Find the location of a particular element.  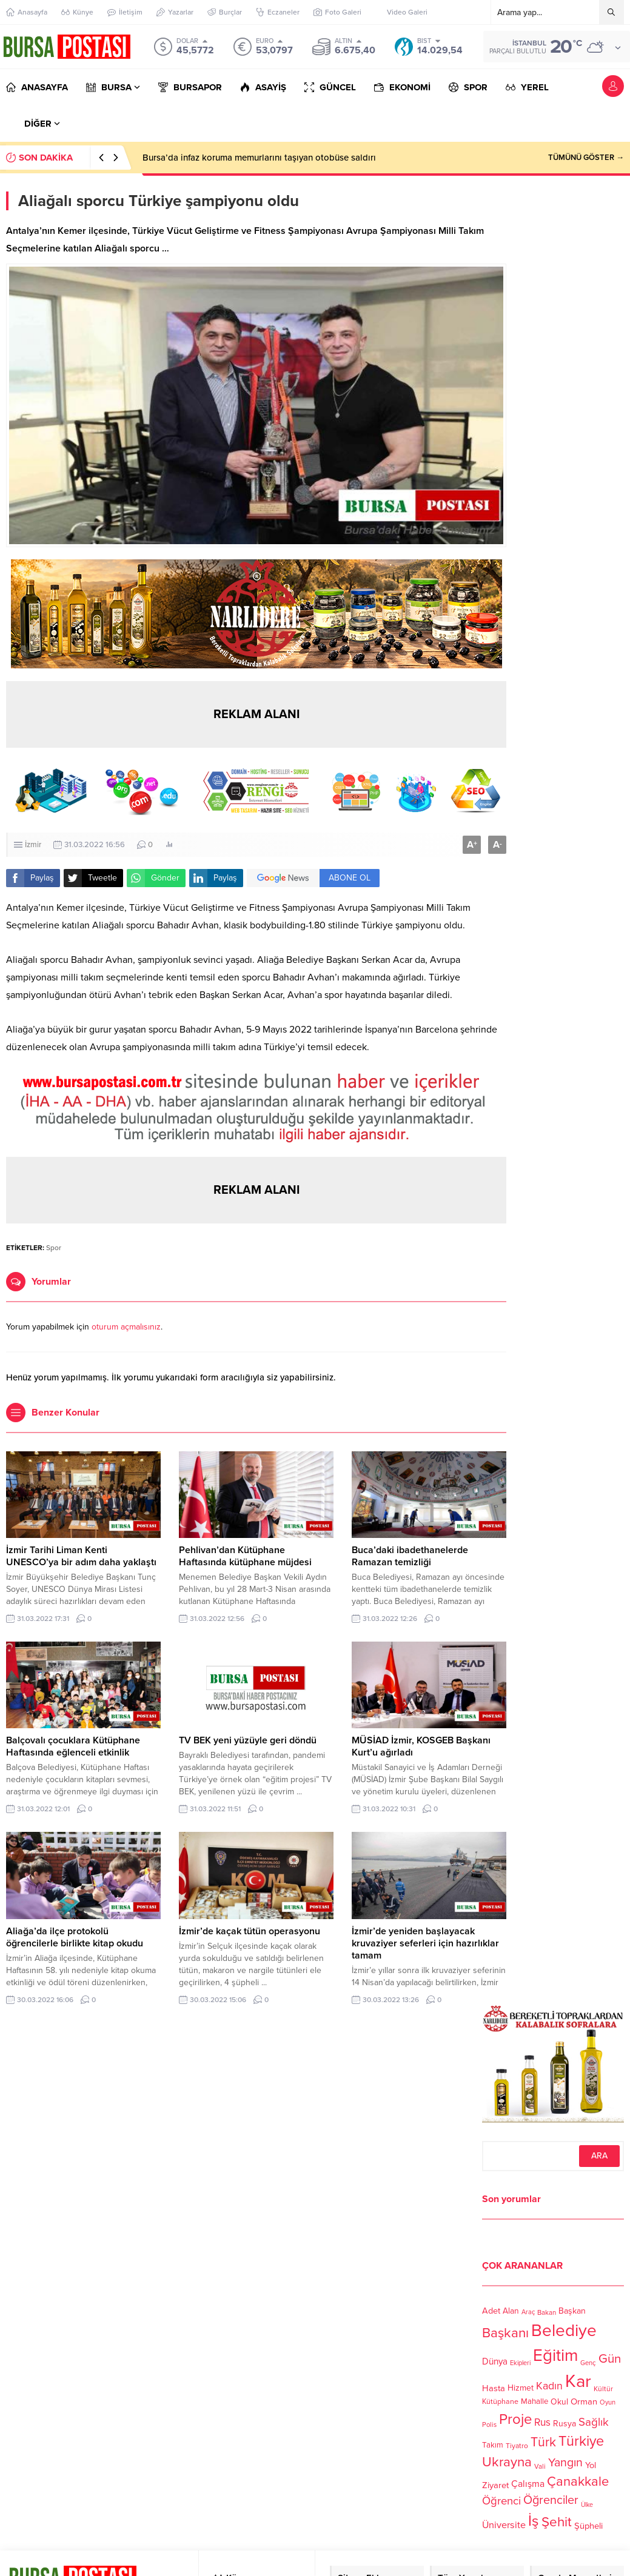

Gün [Gün (232 öge)] is located at coordinates (609, 2358).